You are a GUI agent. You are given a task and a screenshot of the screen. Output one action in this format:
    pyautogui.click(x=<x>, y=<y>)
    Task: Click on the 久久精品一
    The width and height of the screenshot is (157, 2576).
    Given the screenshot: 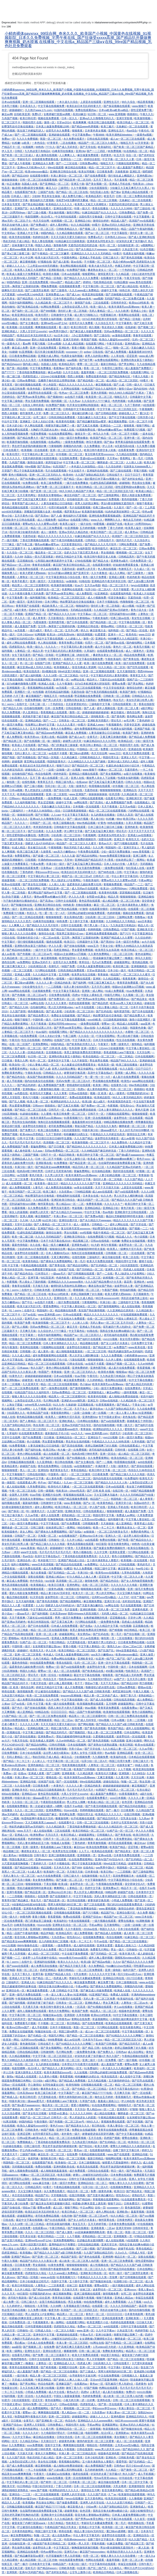 What is the action you would take?
    pyautogui.click(x=84, y=958)
    